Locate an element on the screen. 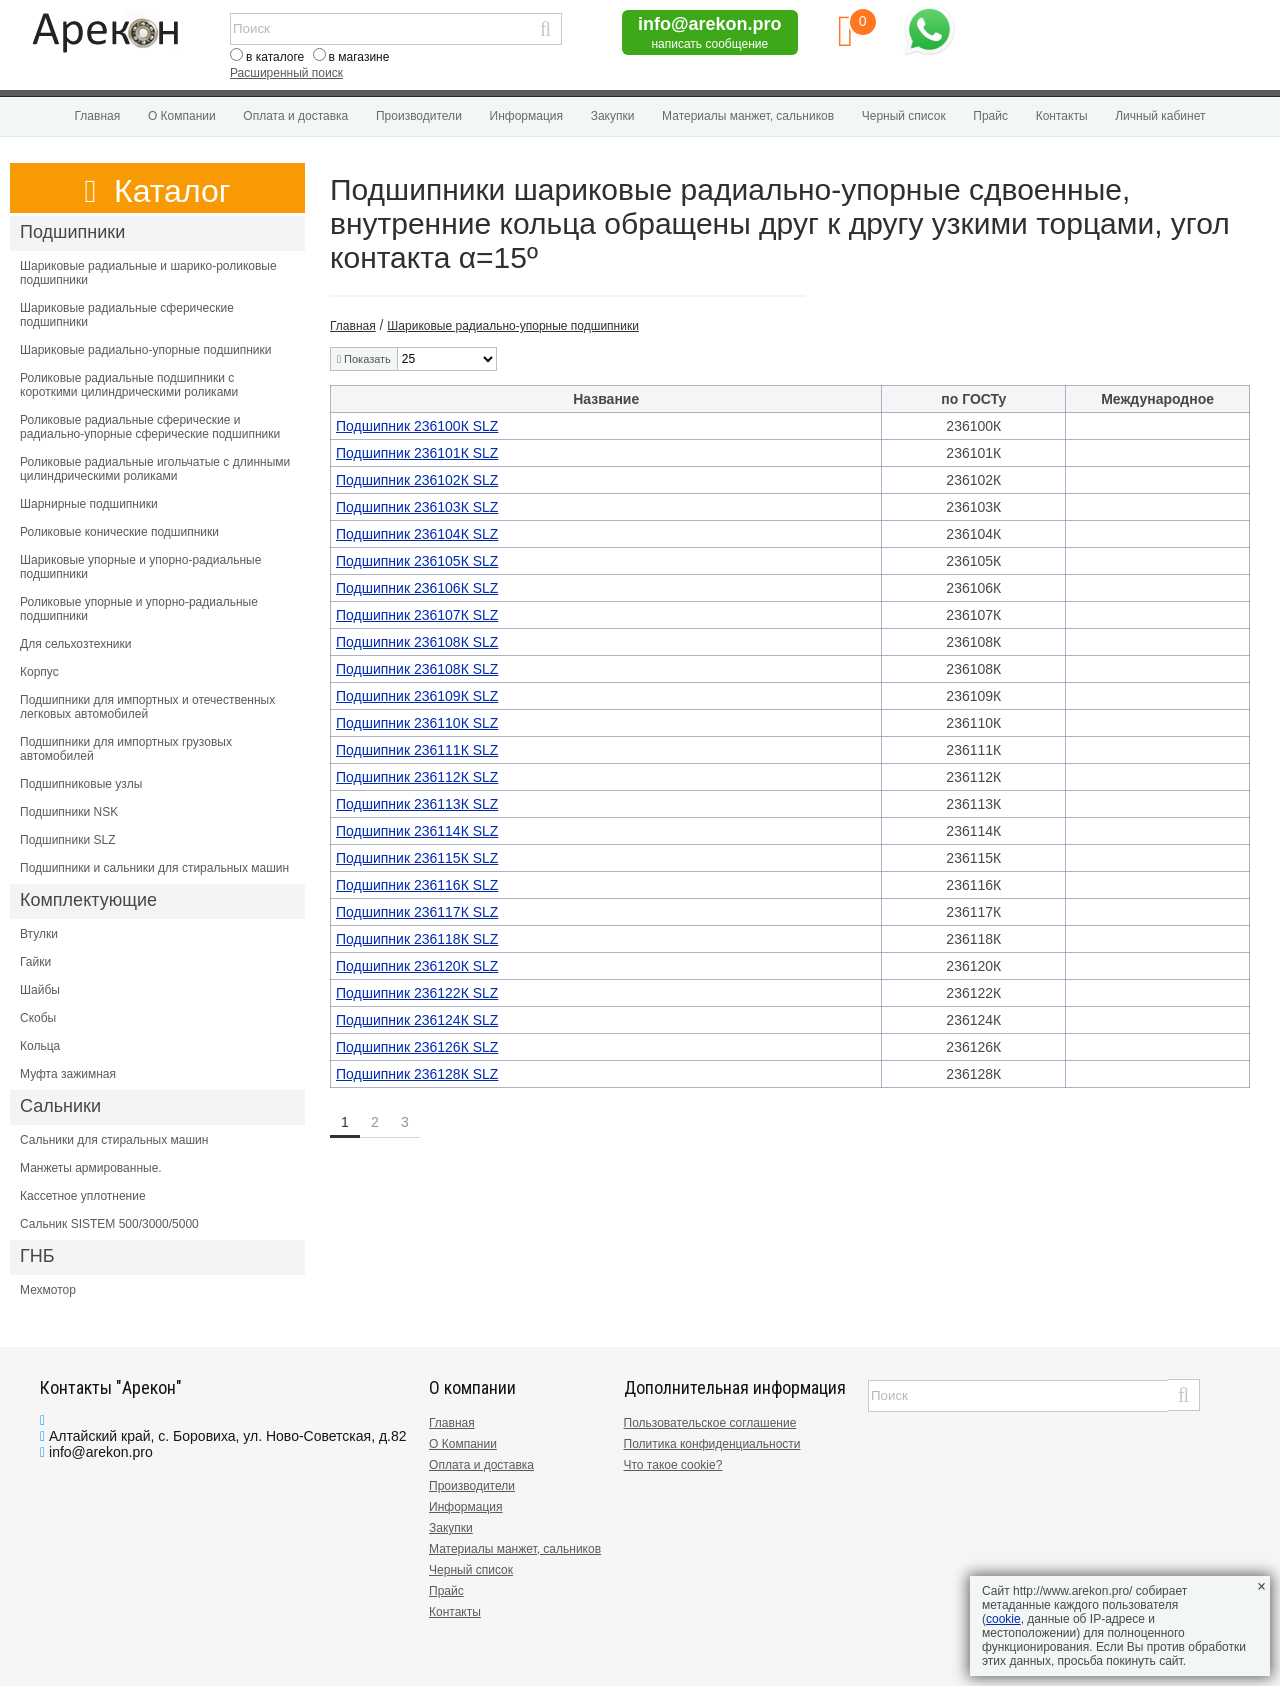 The width and height of the screenshot is (1280, 1686). Кольца is located at coordinates (40, 1046).